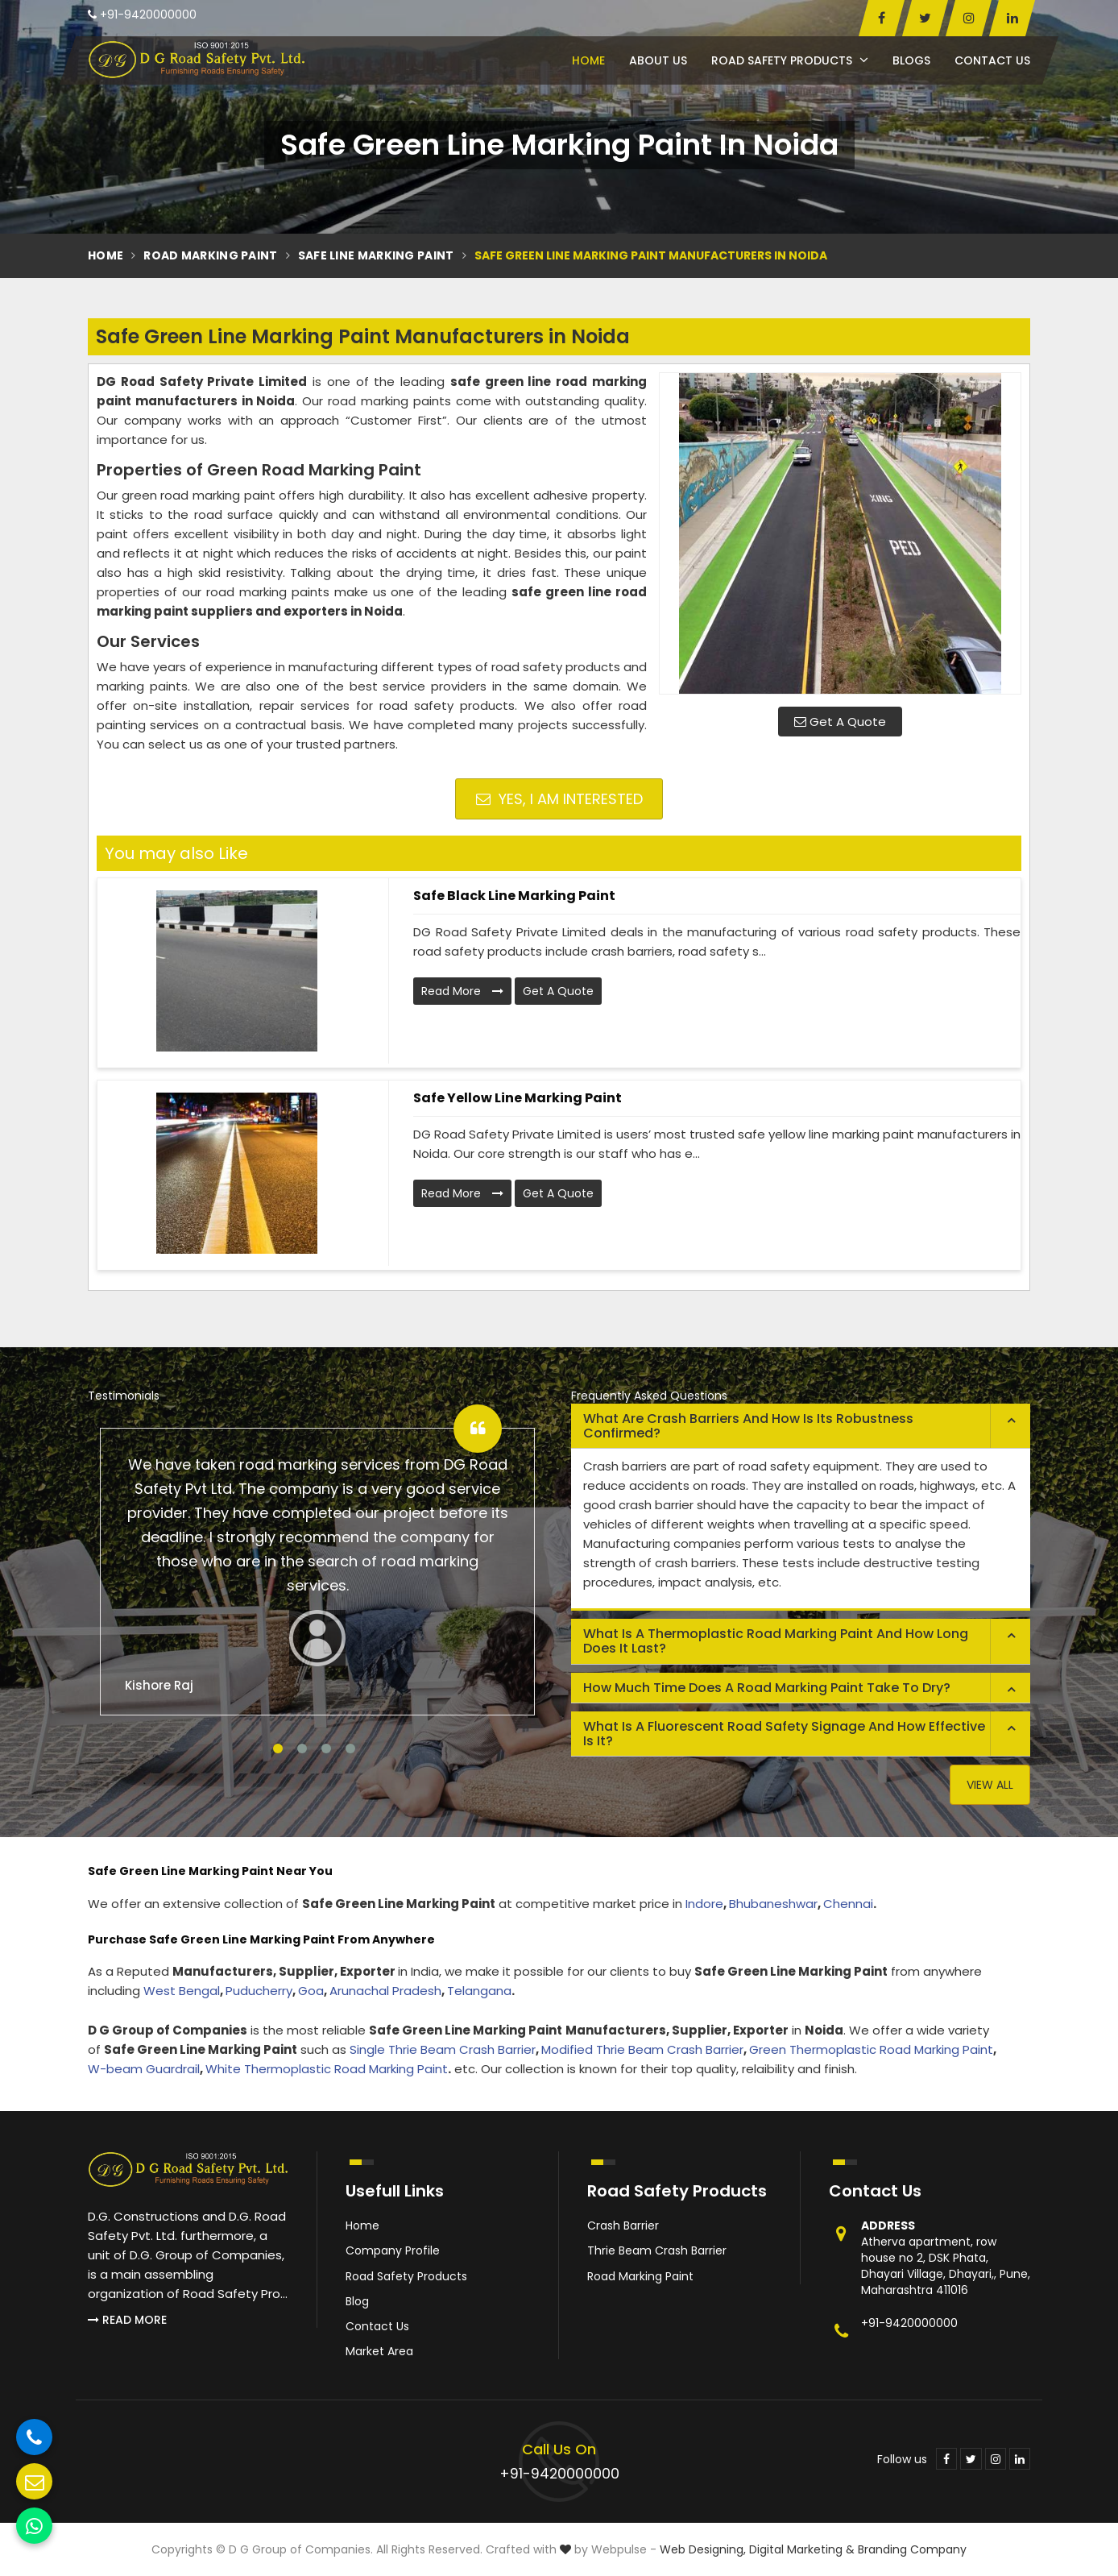 This screenshot has width=1118, height=2576. Describe the element at coordinates (912, 2549) in the screenshot. I see `Branding Company` at that location.